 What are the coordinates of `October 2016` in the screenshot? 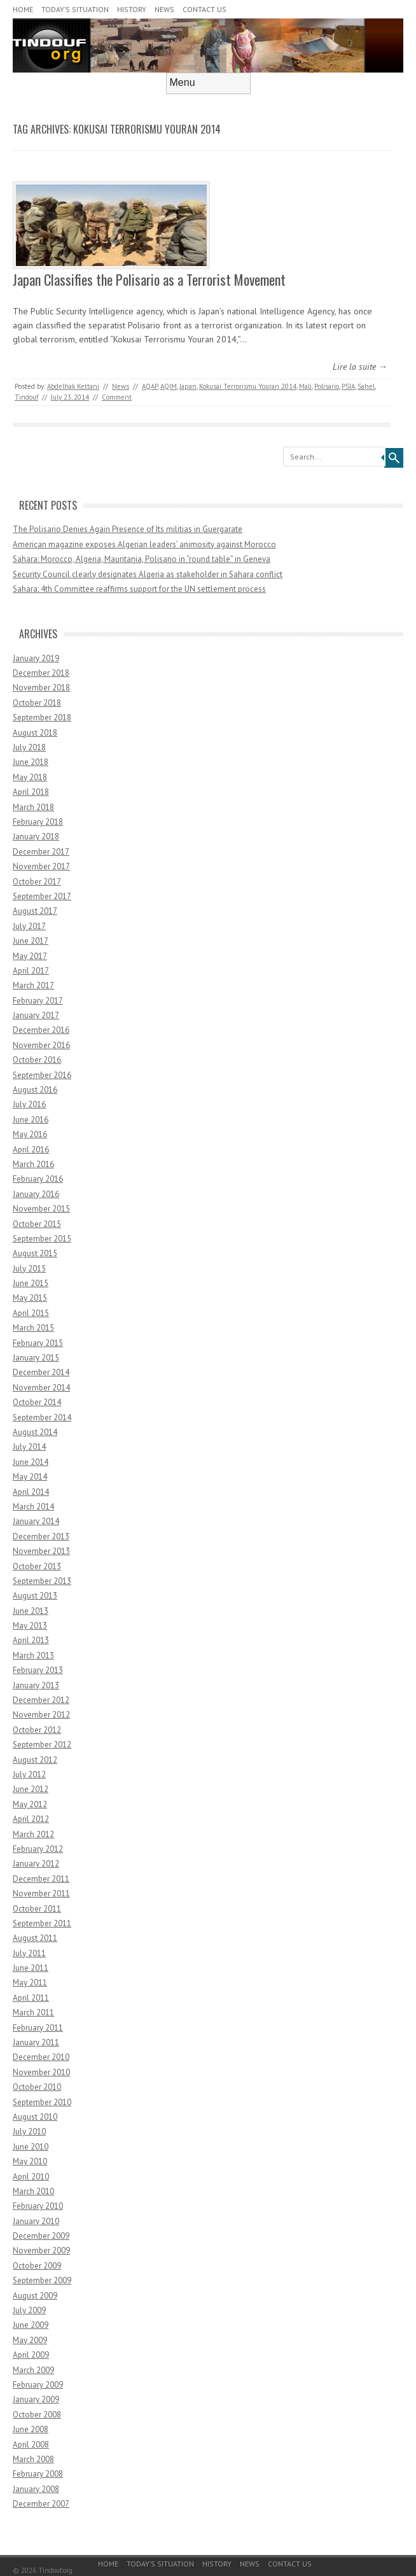 It's located at (37, 1059).